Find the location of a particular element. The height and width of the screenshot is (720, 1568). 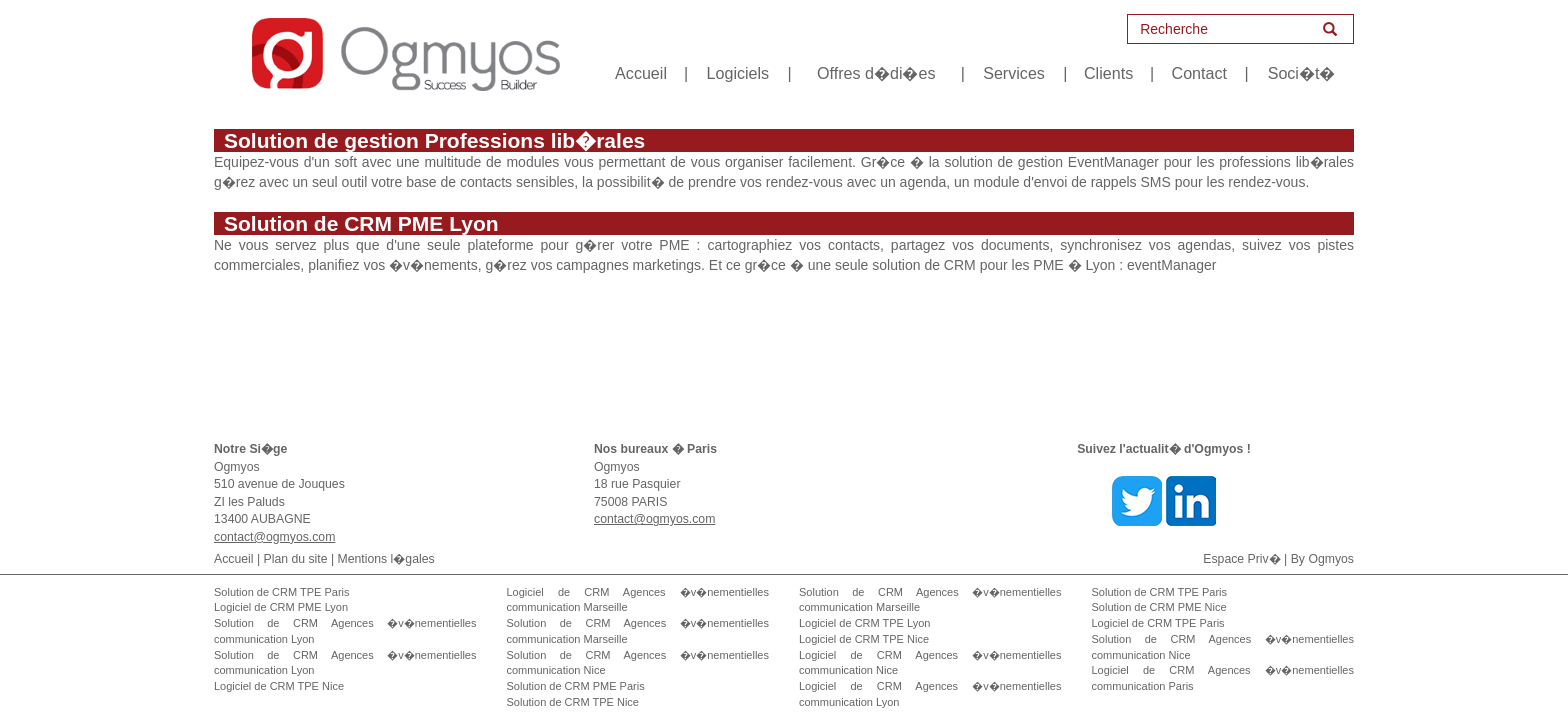

Solution de CRM TPE Paris is located at coordinates (282, 592).